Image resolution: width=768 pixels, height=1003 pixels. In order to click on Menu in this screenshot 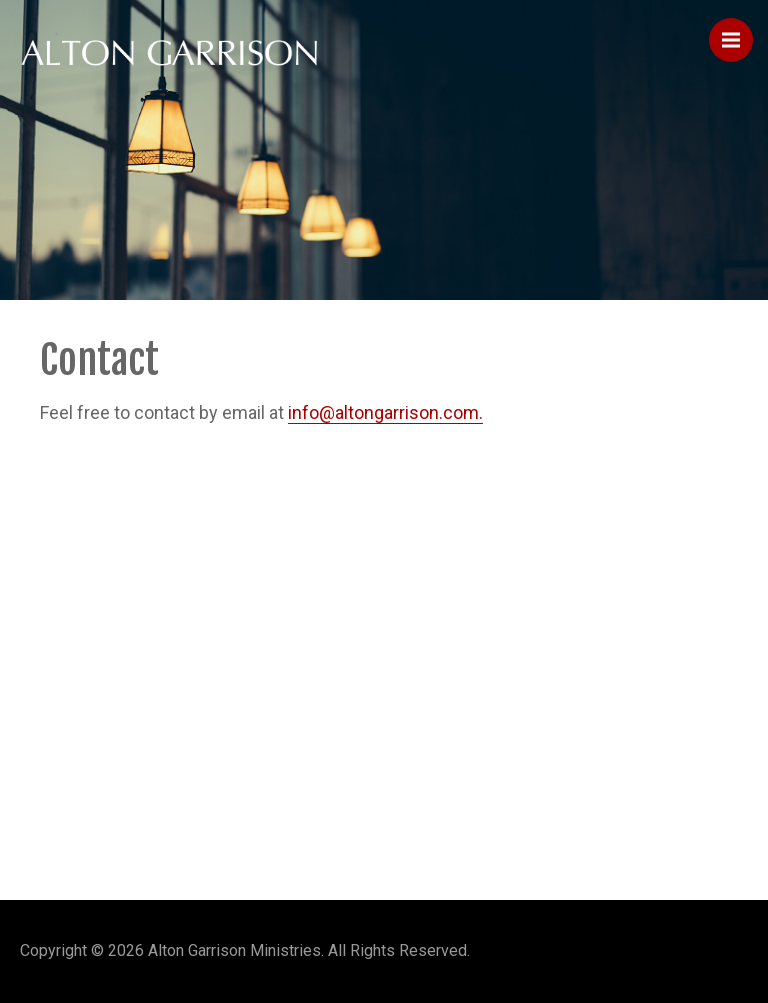, I will do `click(737, 31)`.